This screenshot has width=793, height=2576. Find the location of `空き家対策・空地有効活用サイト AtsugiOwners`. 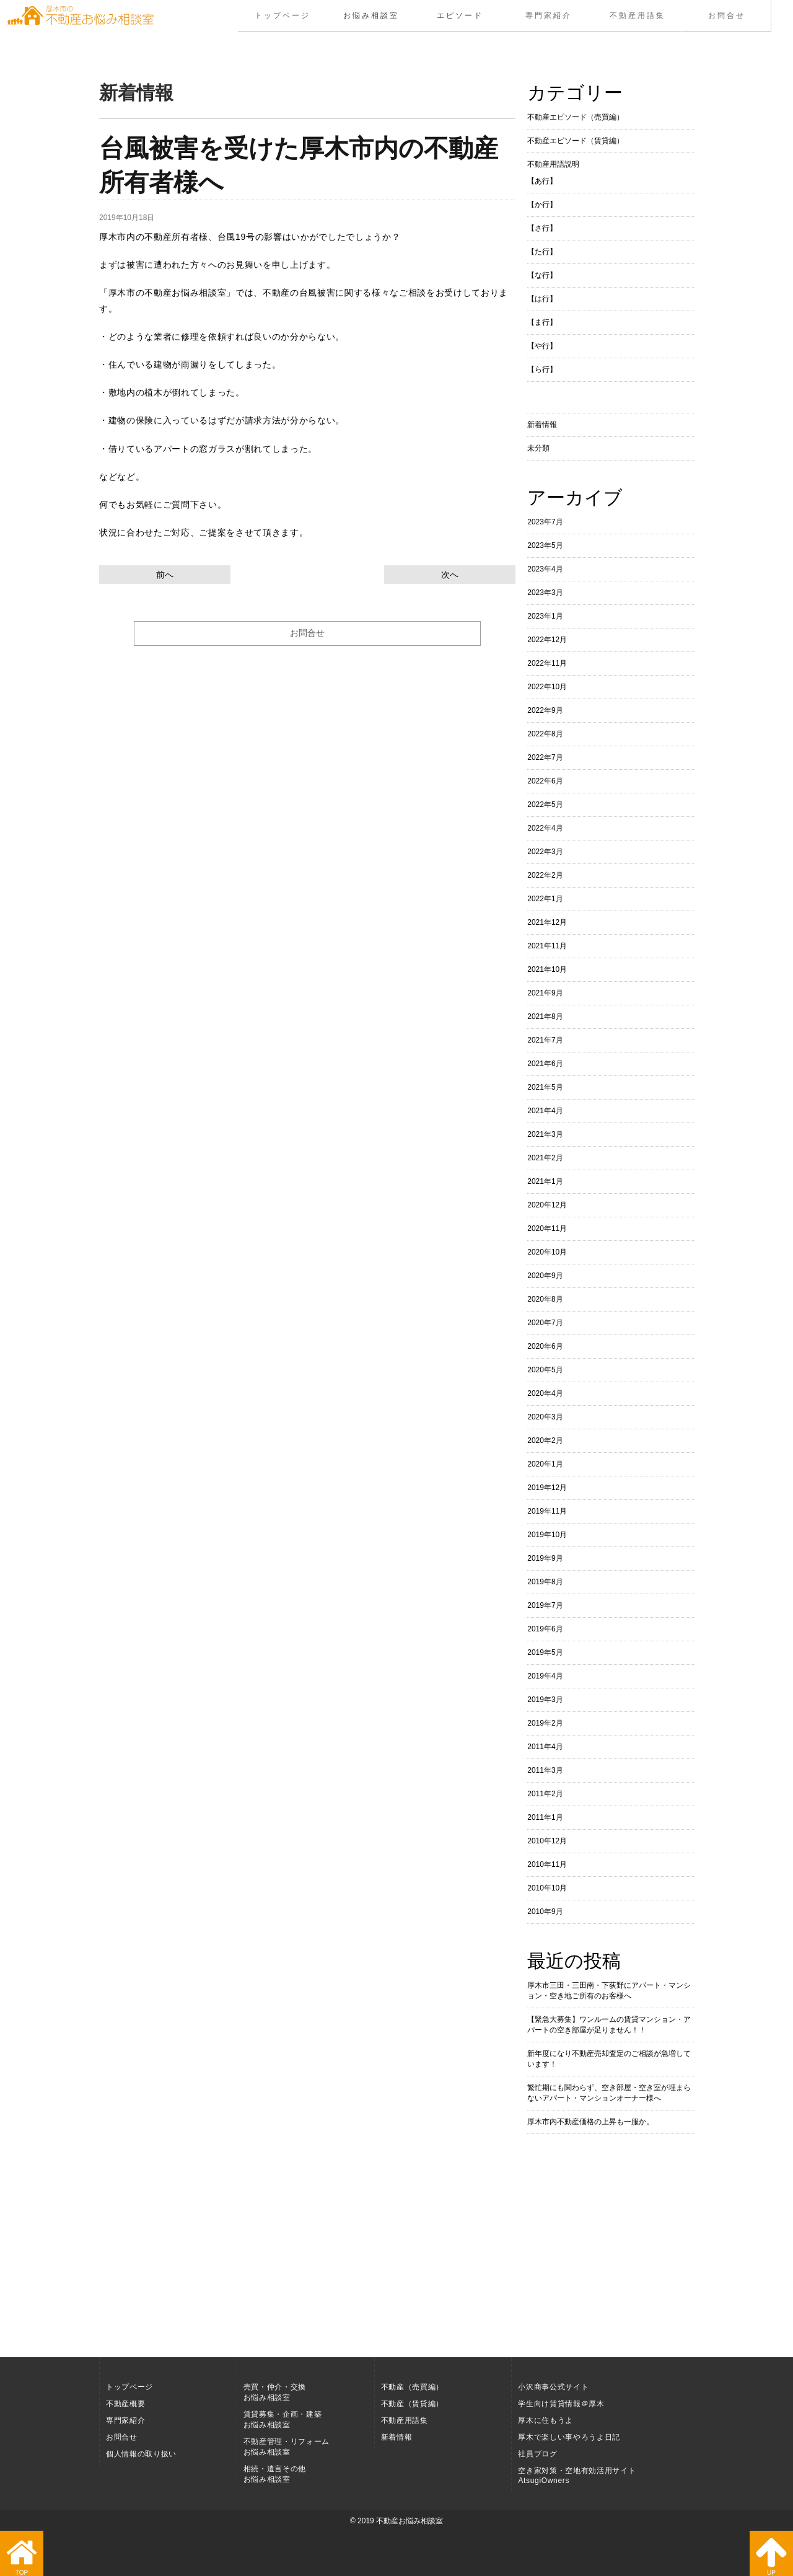

空き家対策・空地有効活用サイト AtsugiOwners is located at coordinates (577, 2475).